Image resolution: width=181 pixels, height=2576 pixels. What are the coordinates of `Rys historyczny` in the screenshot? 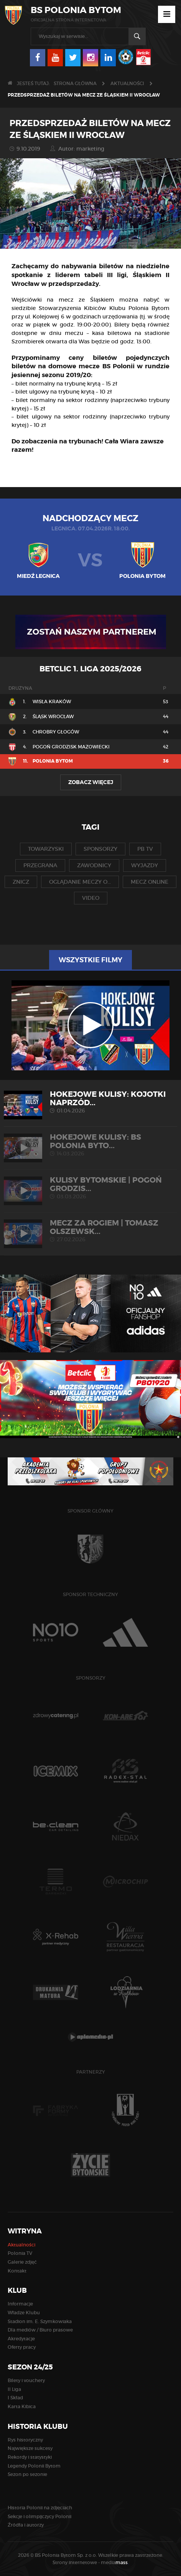 It's located at (25, 2440).